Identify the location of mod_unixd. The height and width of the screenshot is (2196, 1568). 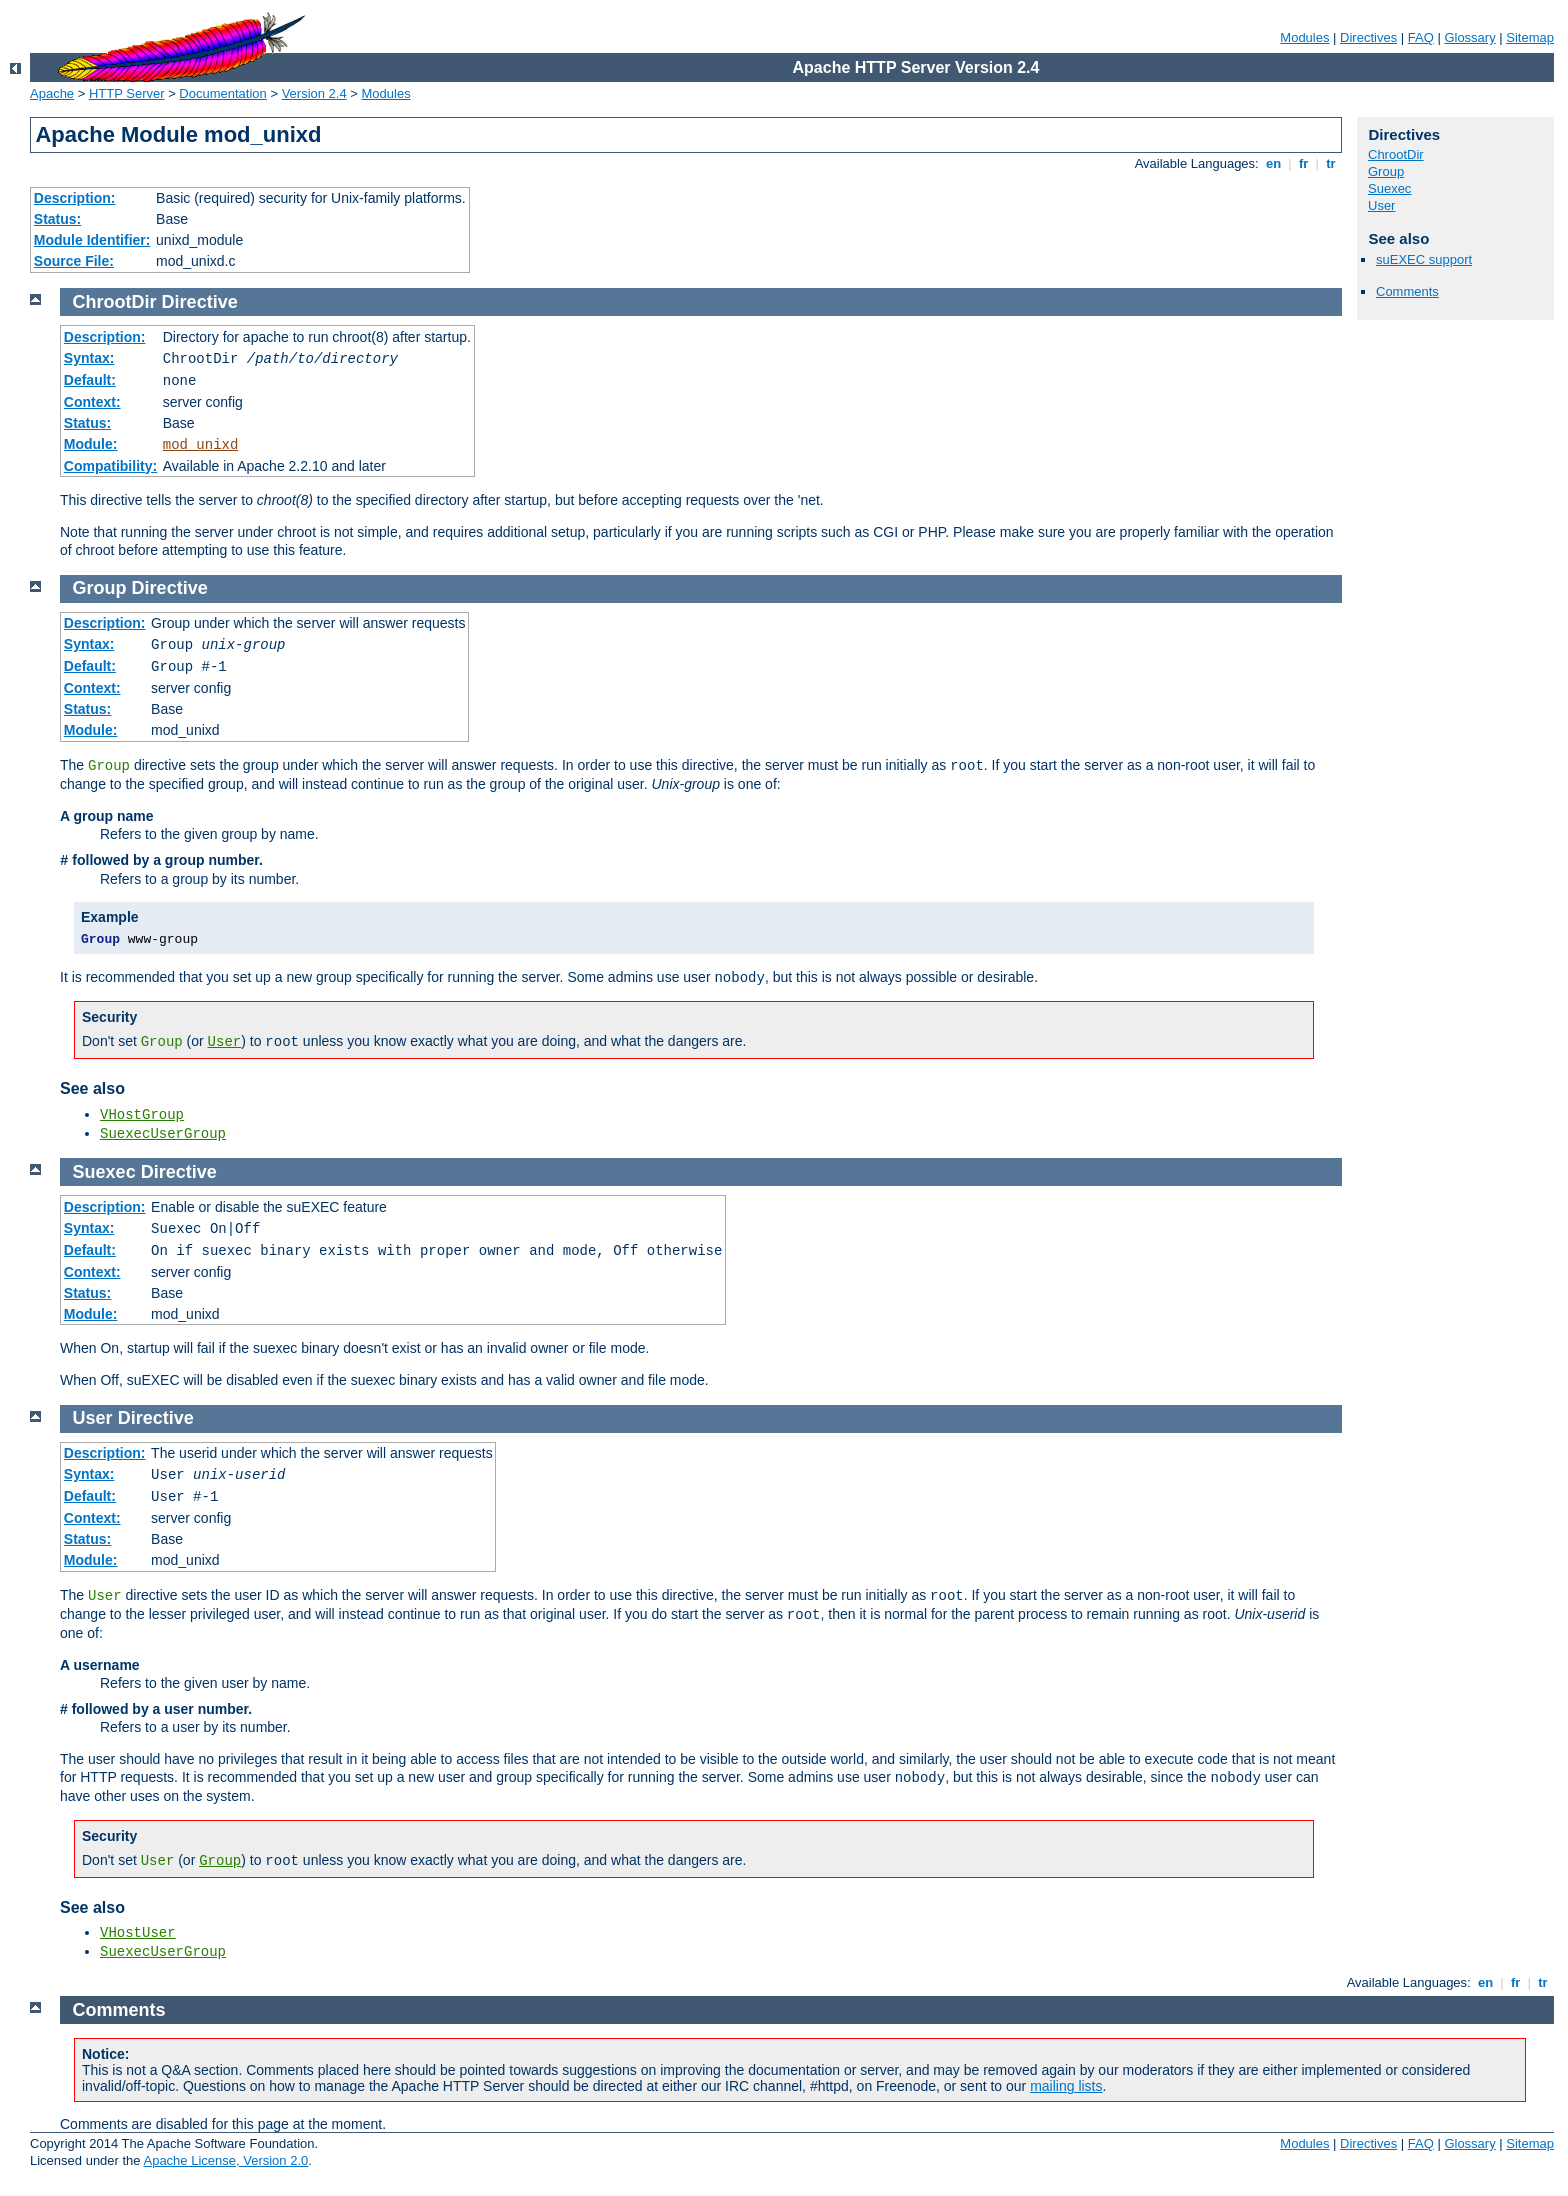
(201, 445).